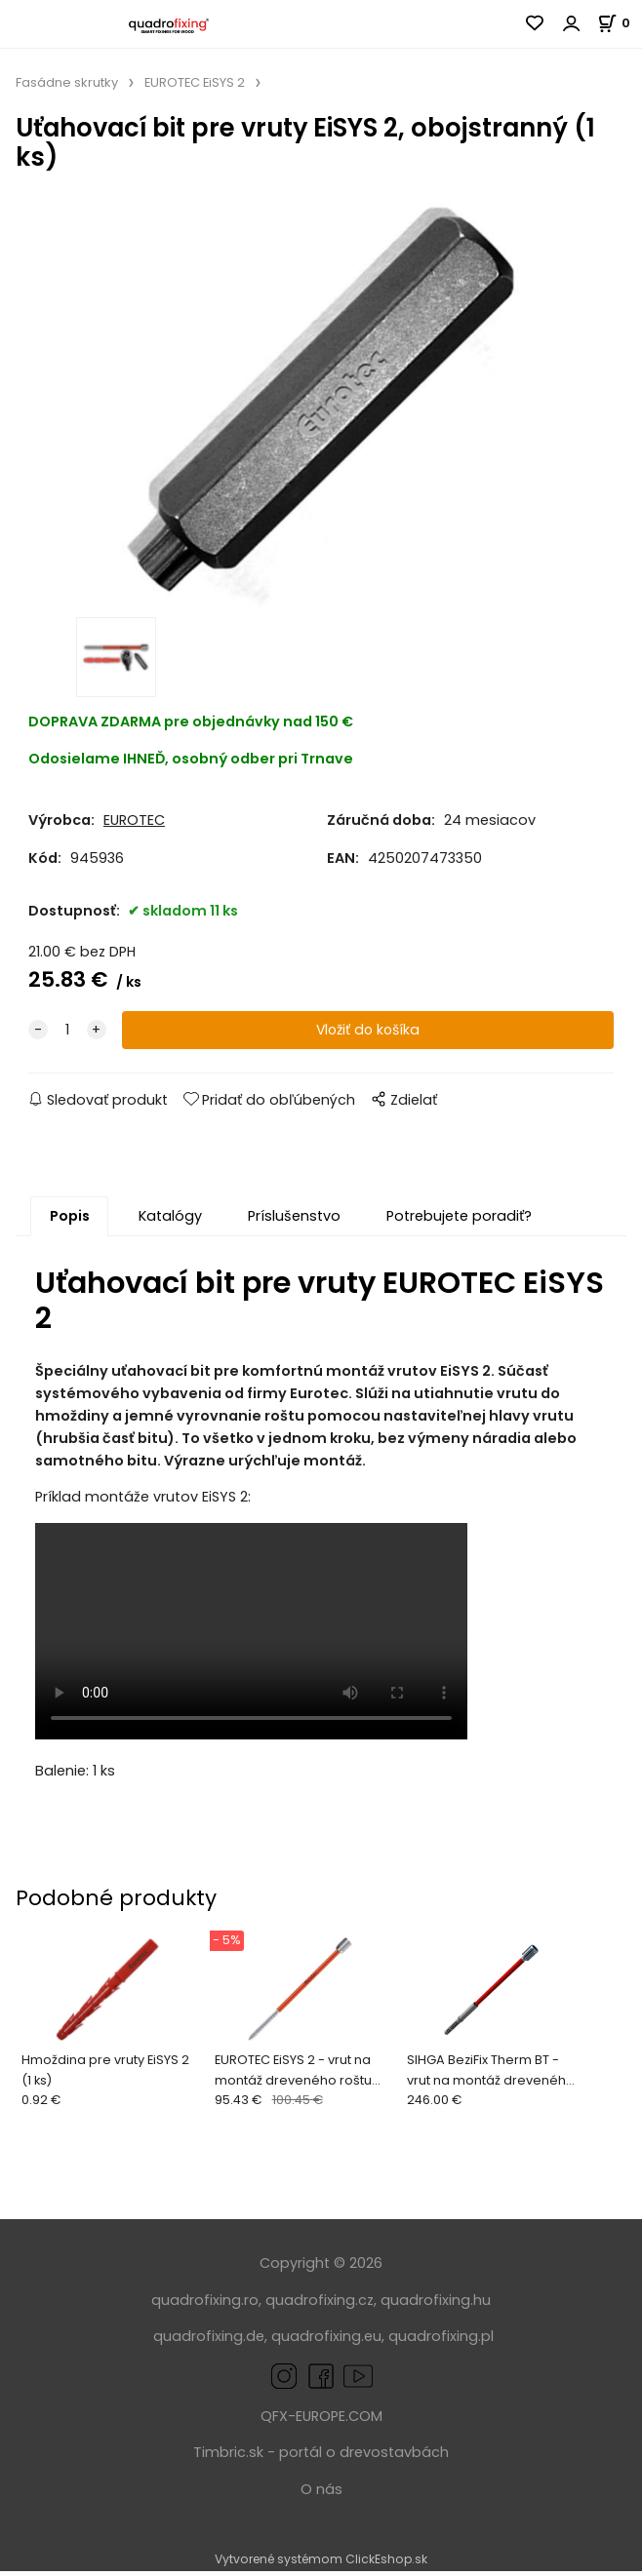 The height and width of the screenshot is (2576, 642). What do you see at coordinates (319, 2305) in the screenshot?
I see `quadrofixing.cz` at bounding box center [319, 2305].